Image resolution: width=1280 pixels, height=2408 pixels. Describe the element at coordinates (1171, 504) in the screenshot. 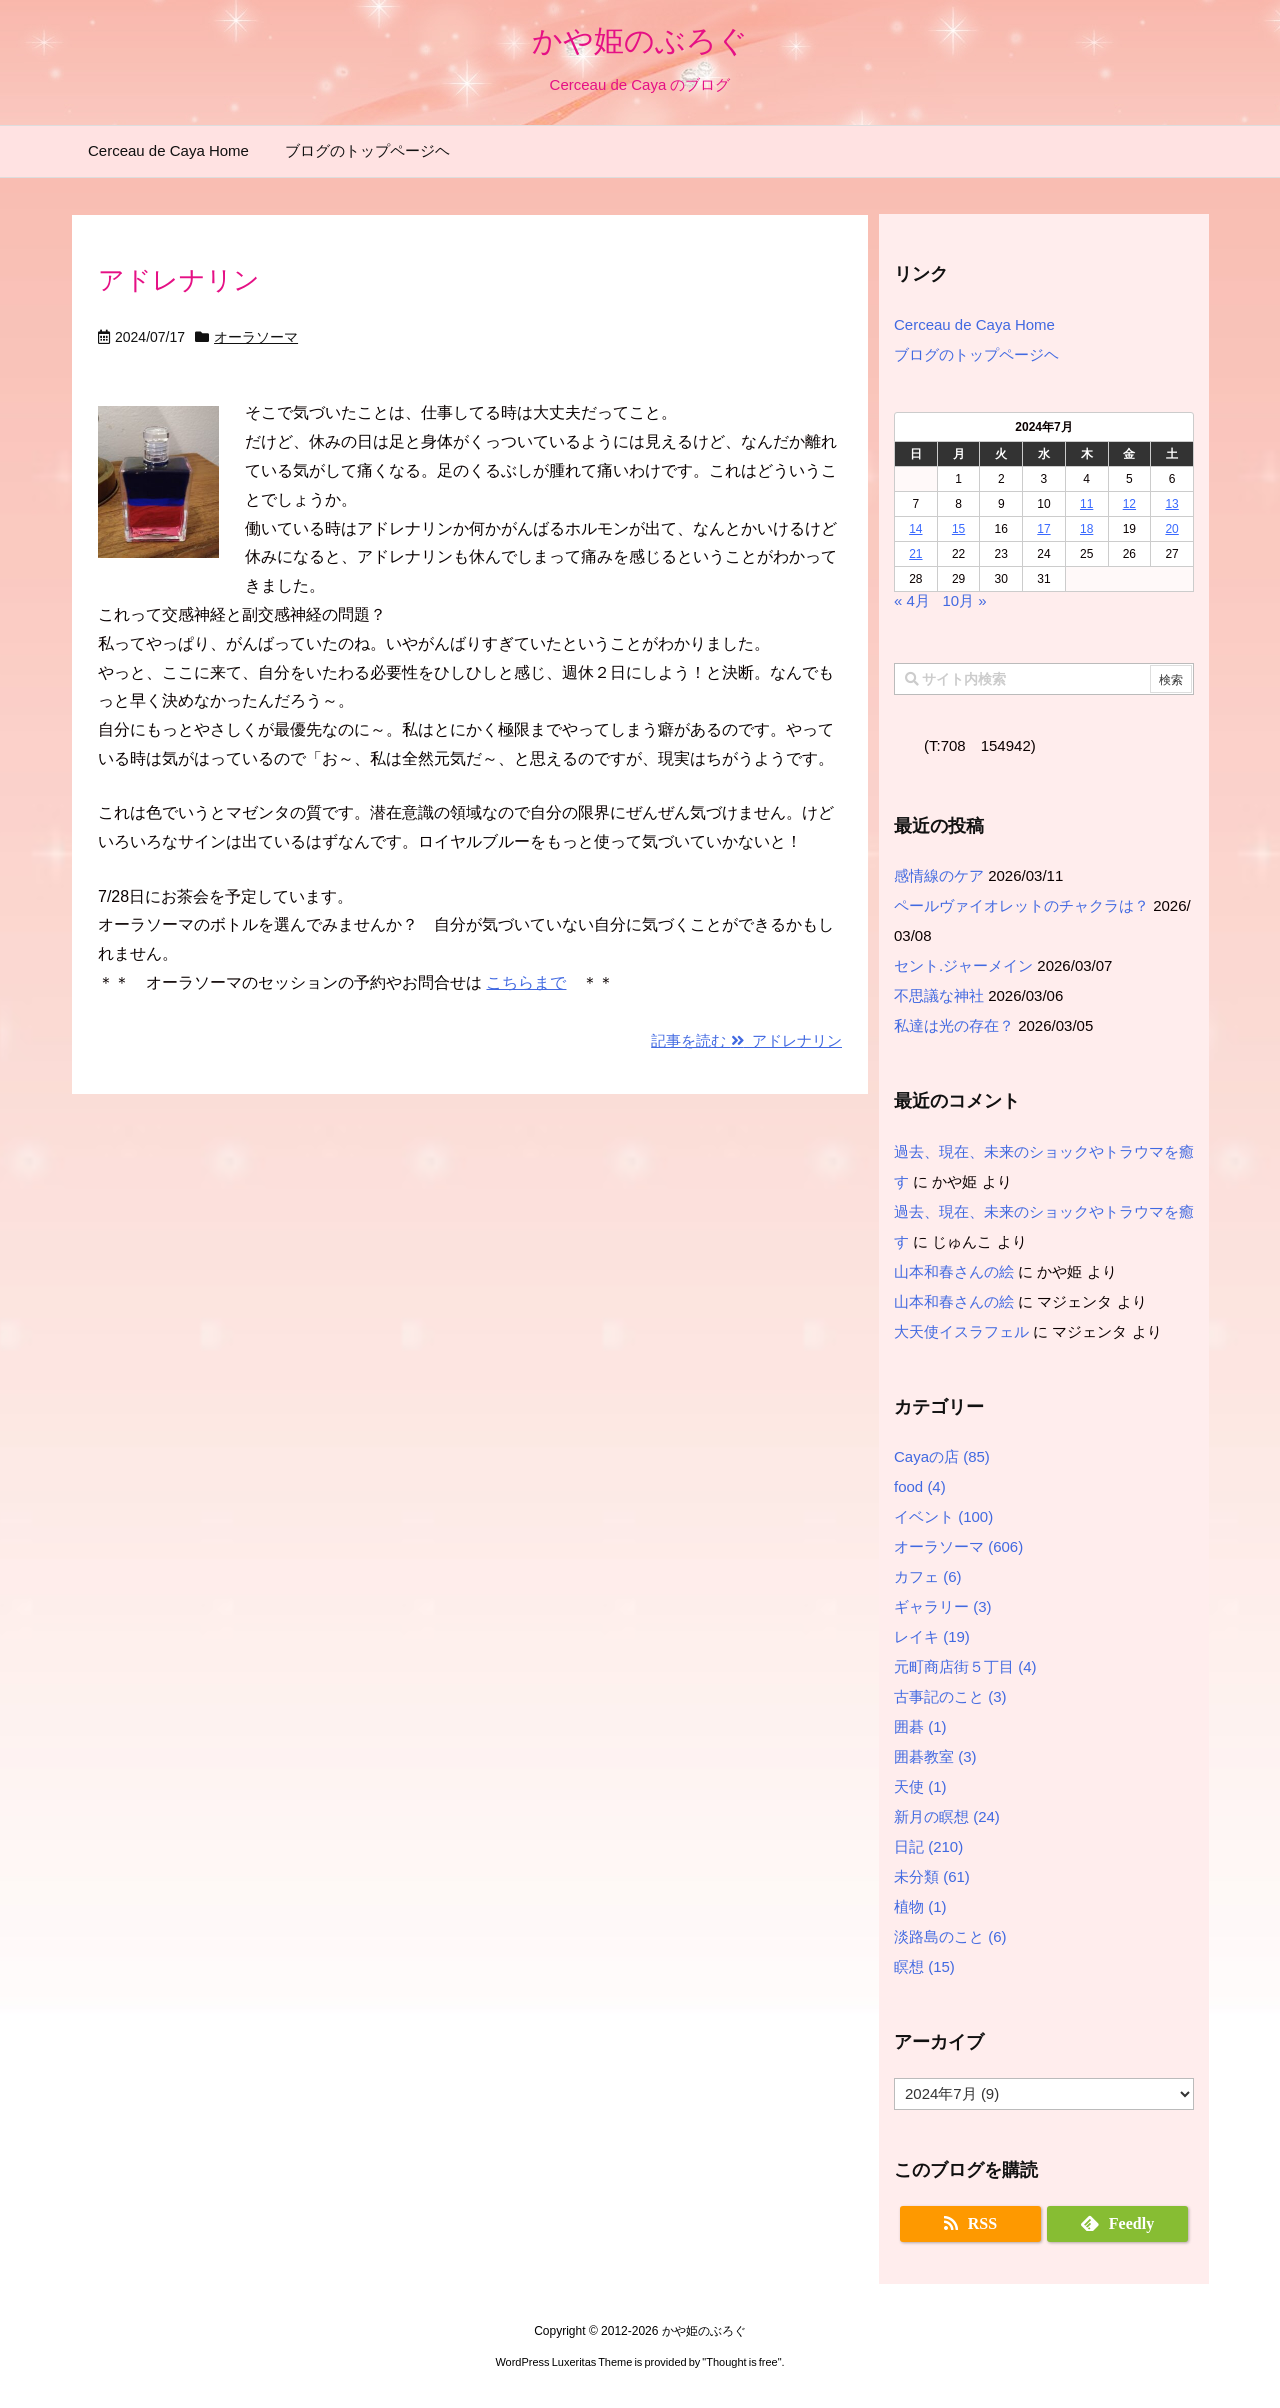

I see `13 [2024年7月13日 に投稿を公開]` at that location.